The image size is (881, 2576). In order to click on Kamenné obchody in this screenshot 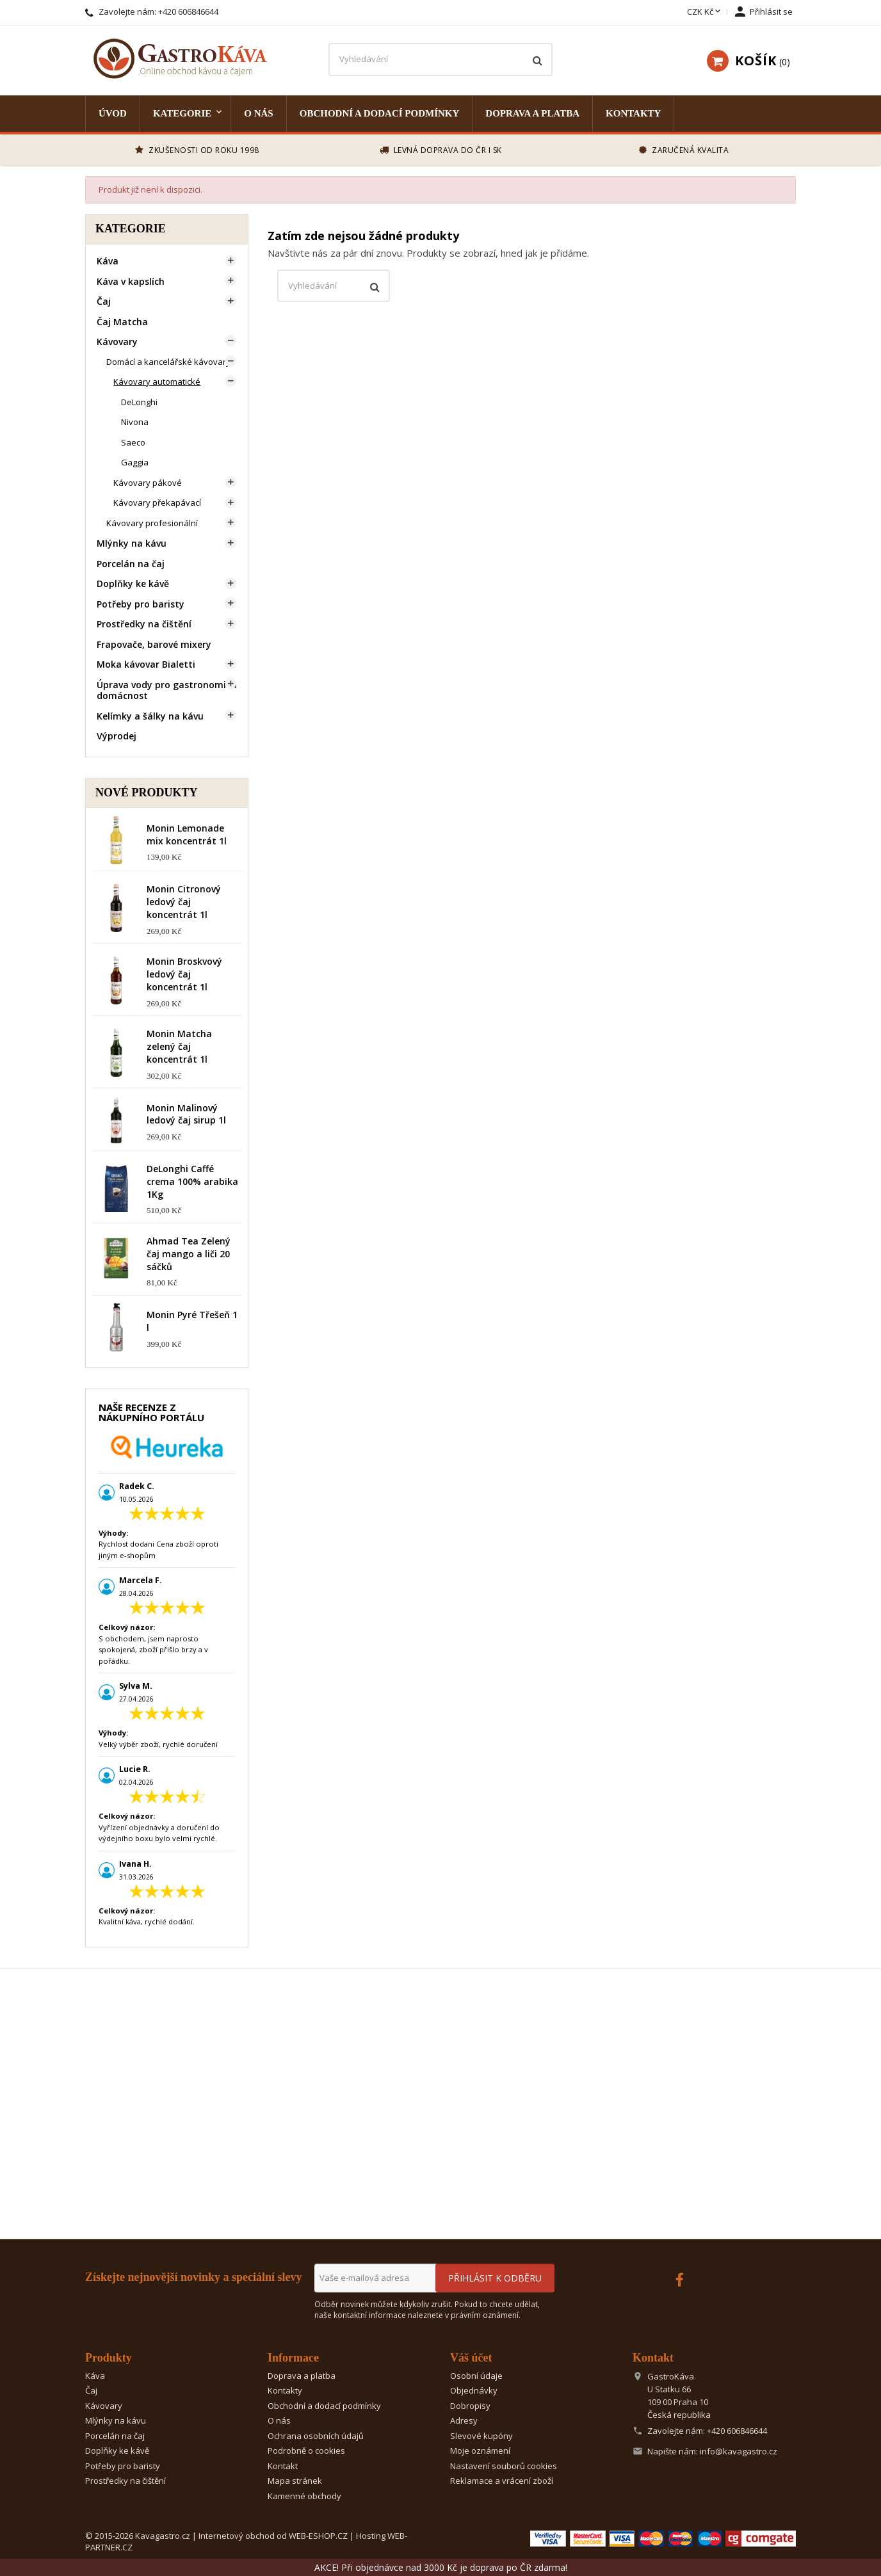, I will do `click(304, 2496)`.